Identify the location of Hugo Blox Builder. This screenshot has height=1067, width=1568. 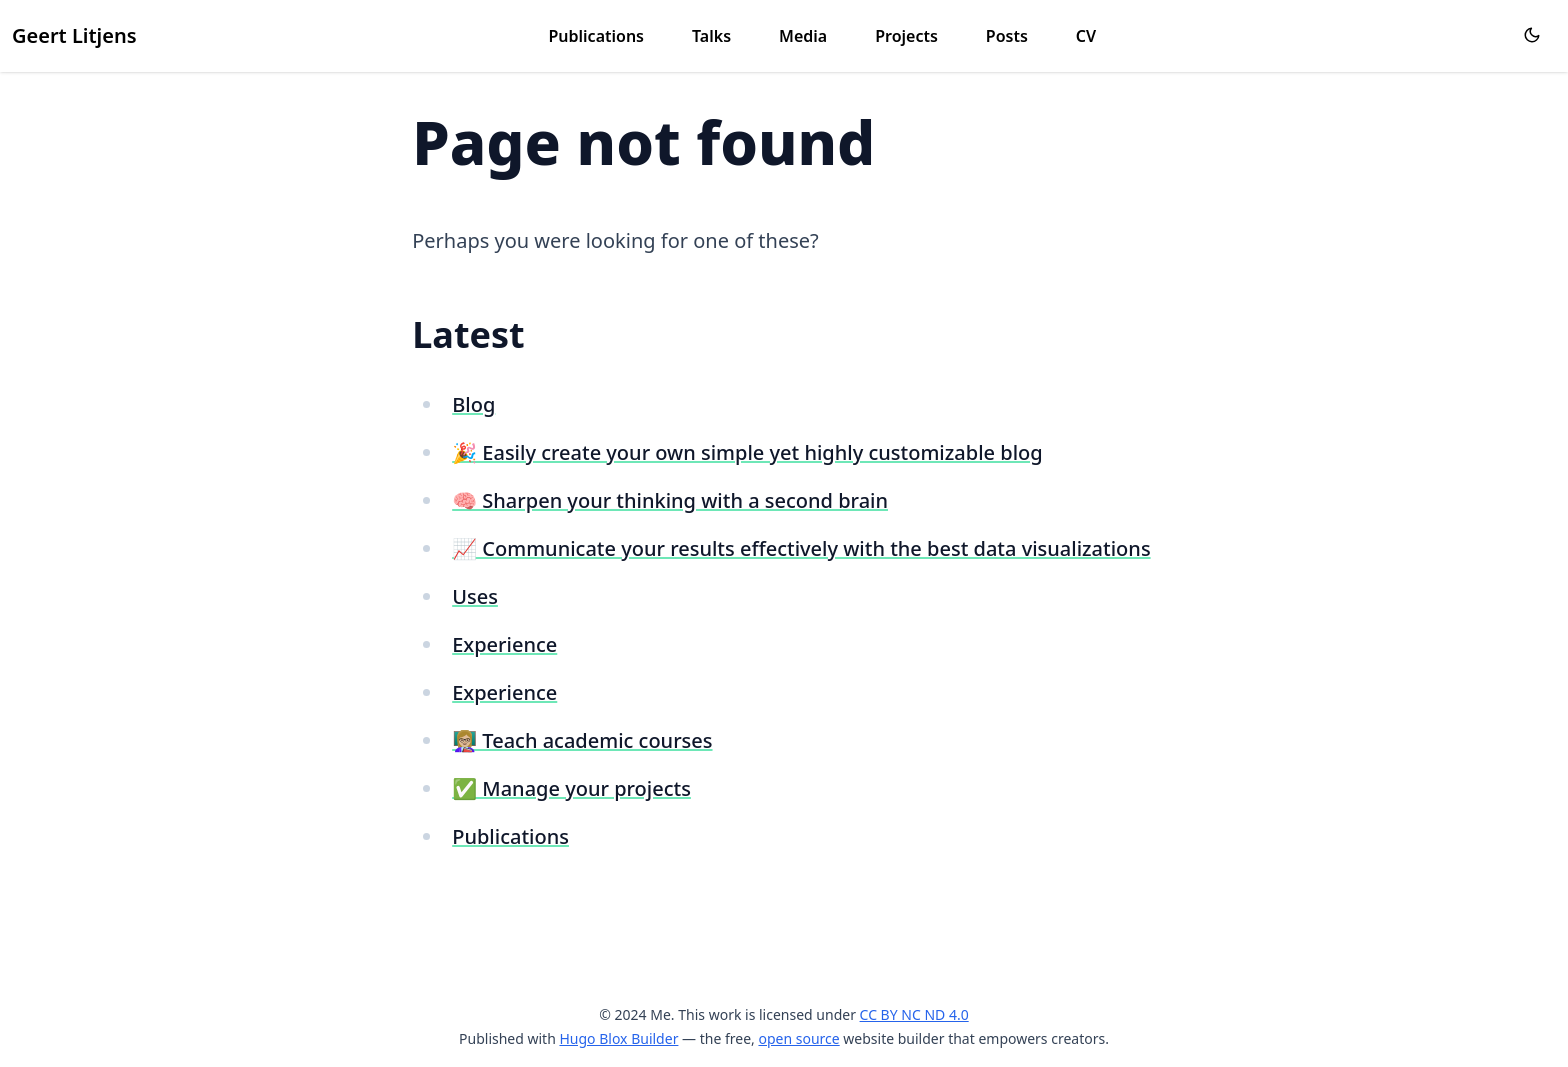
(618, 1038).